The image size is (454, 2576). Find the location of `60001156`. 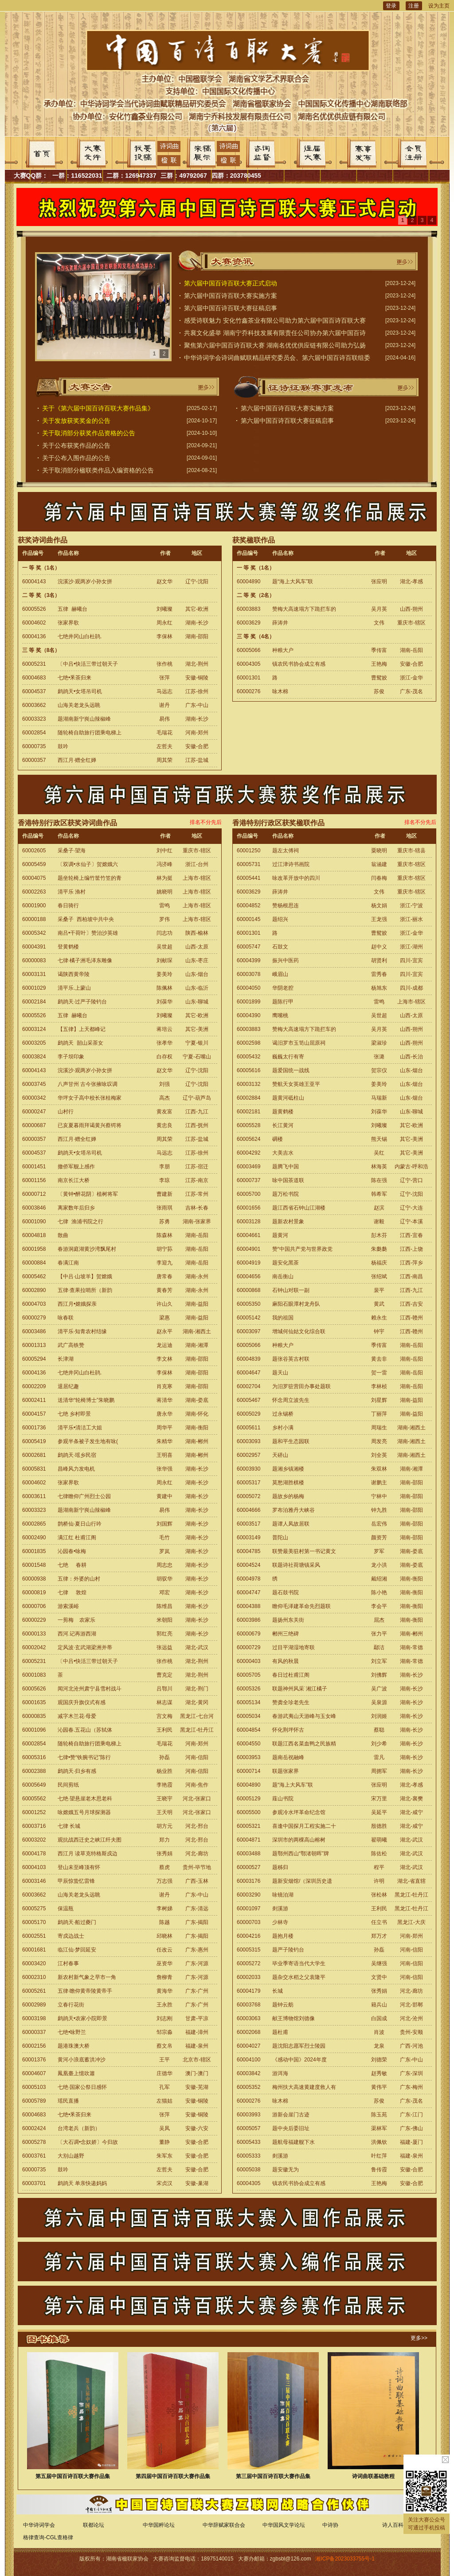

60001156 is located at coordinates (34, 1180).